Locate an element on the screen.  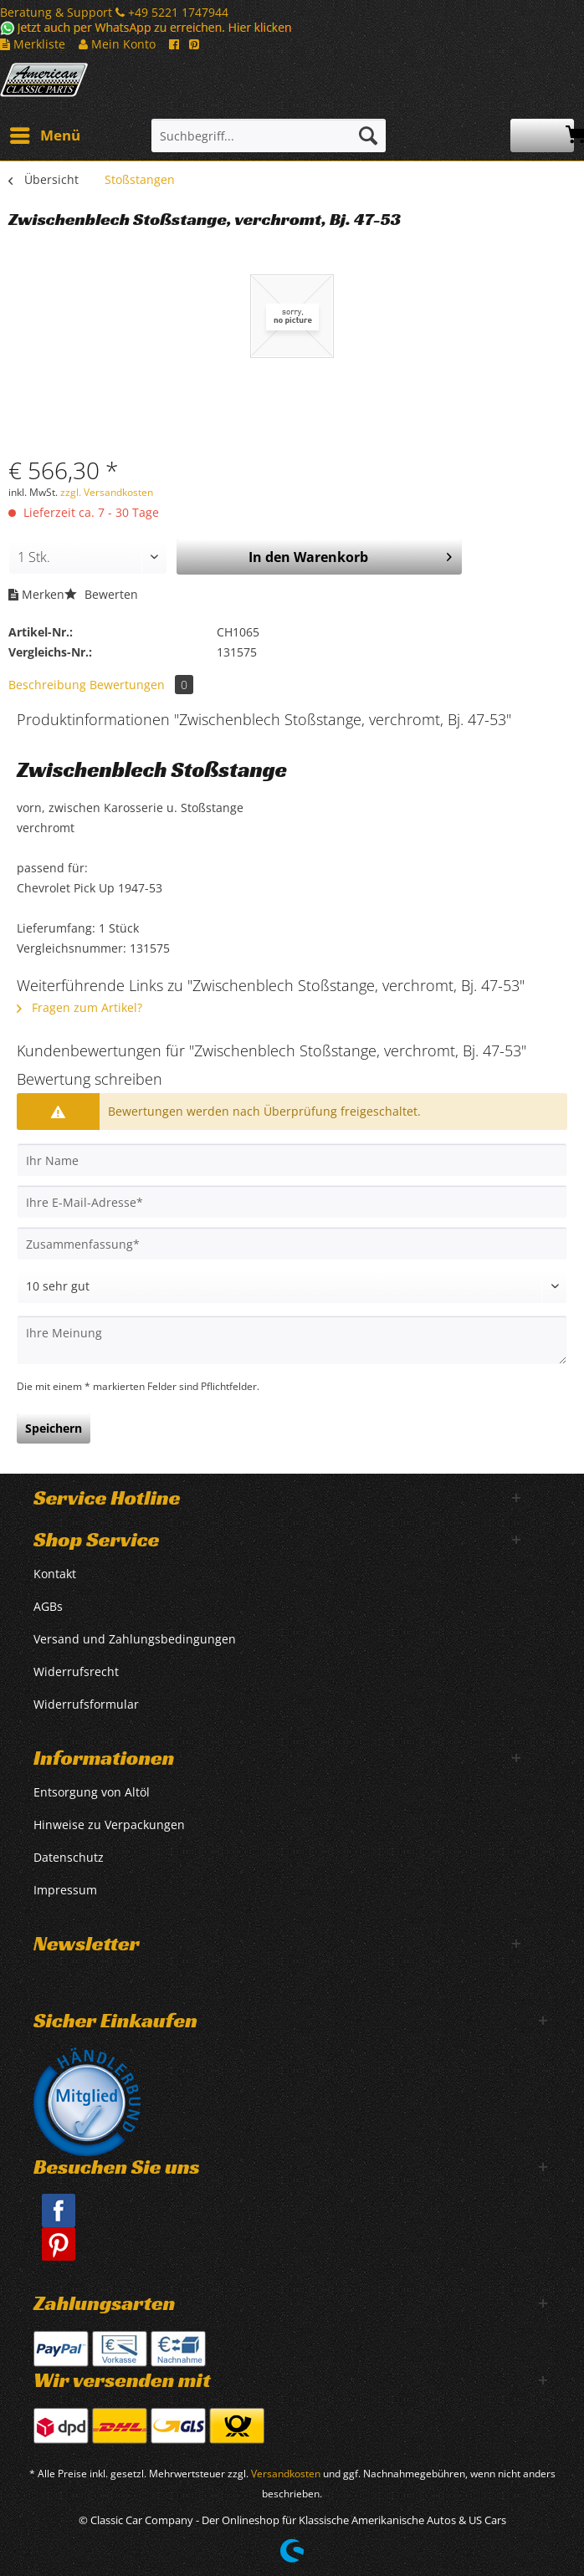
[Suchbegriff...] is located at coordinates (268, 135).